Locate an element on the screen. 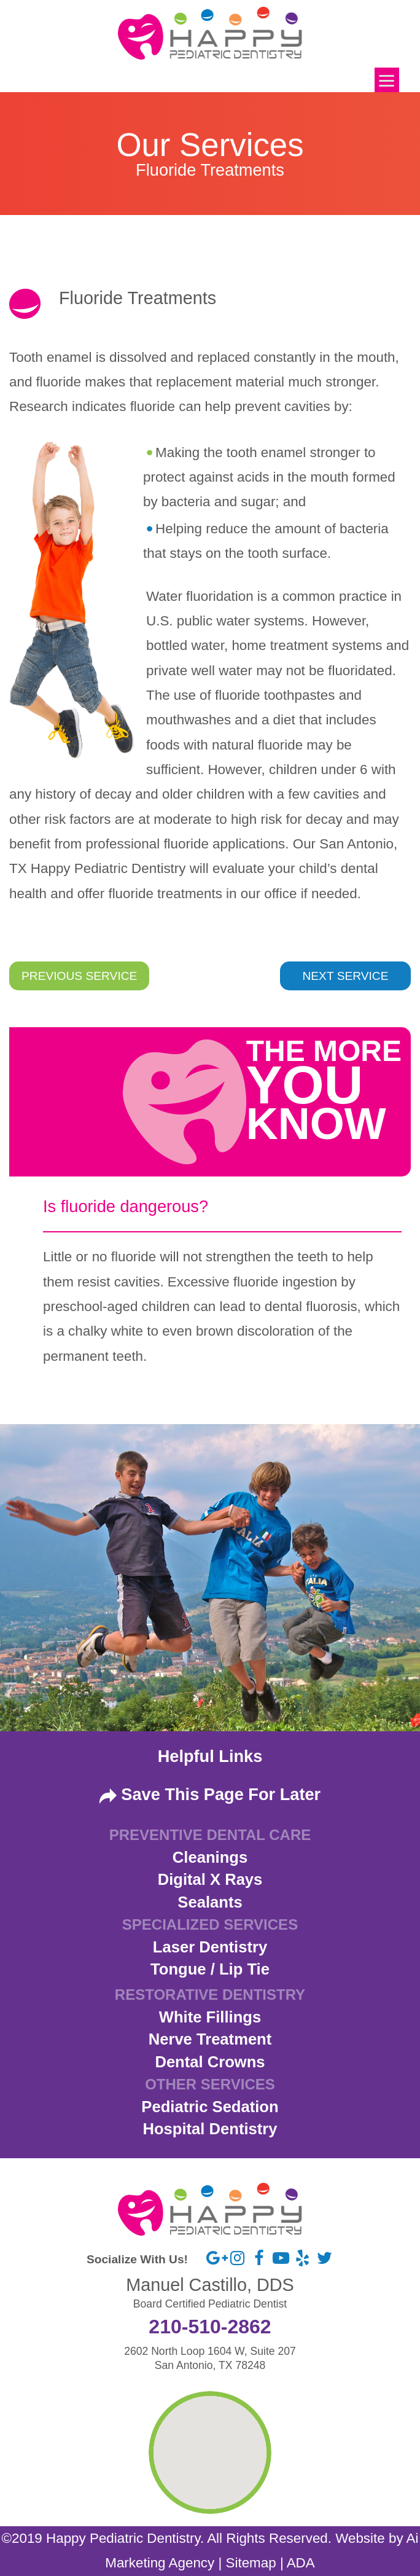  Nerve Treatment is located at coordinates (210, 2039).